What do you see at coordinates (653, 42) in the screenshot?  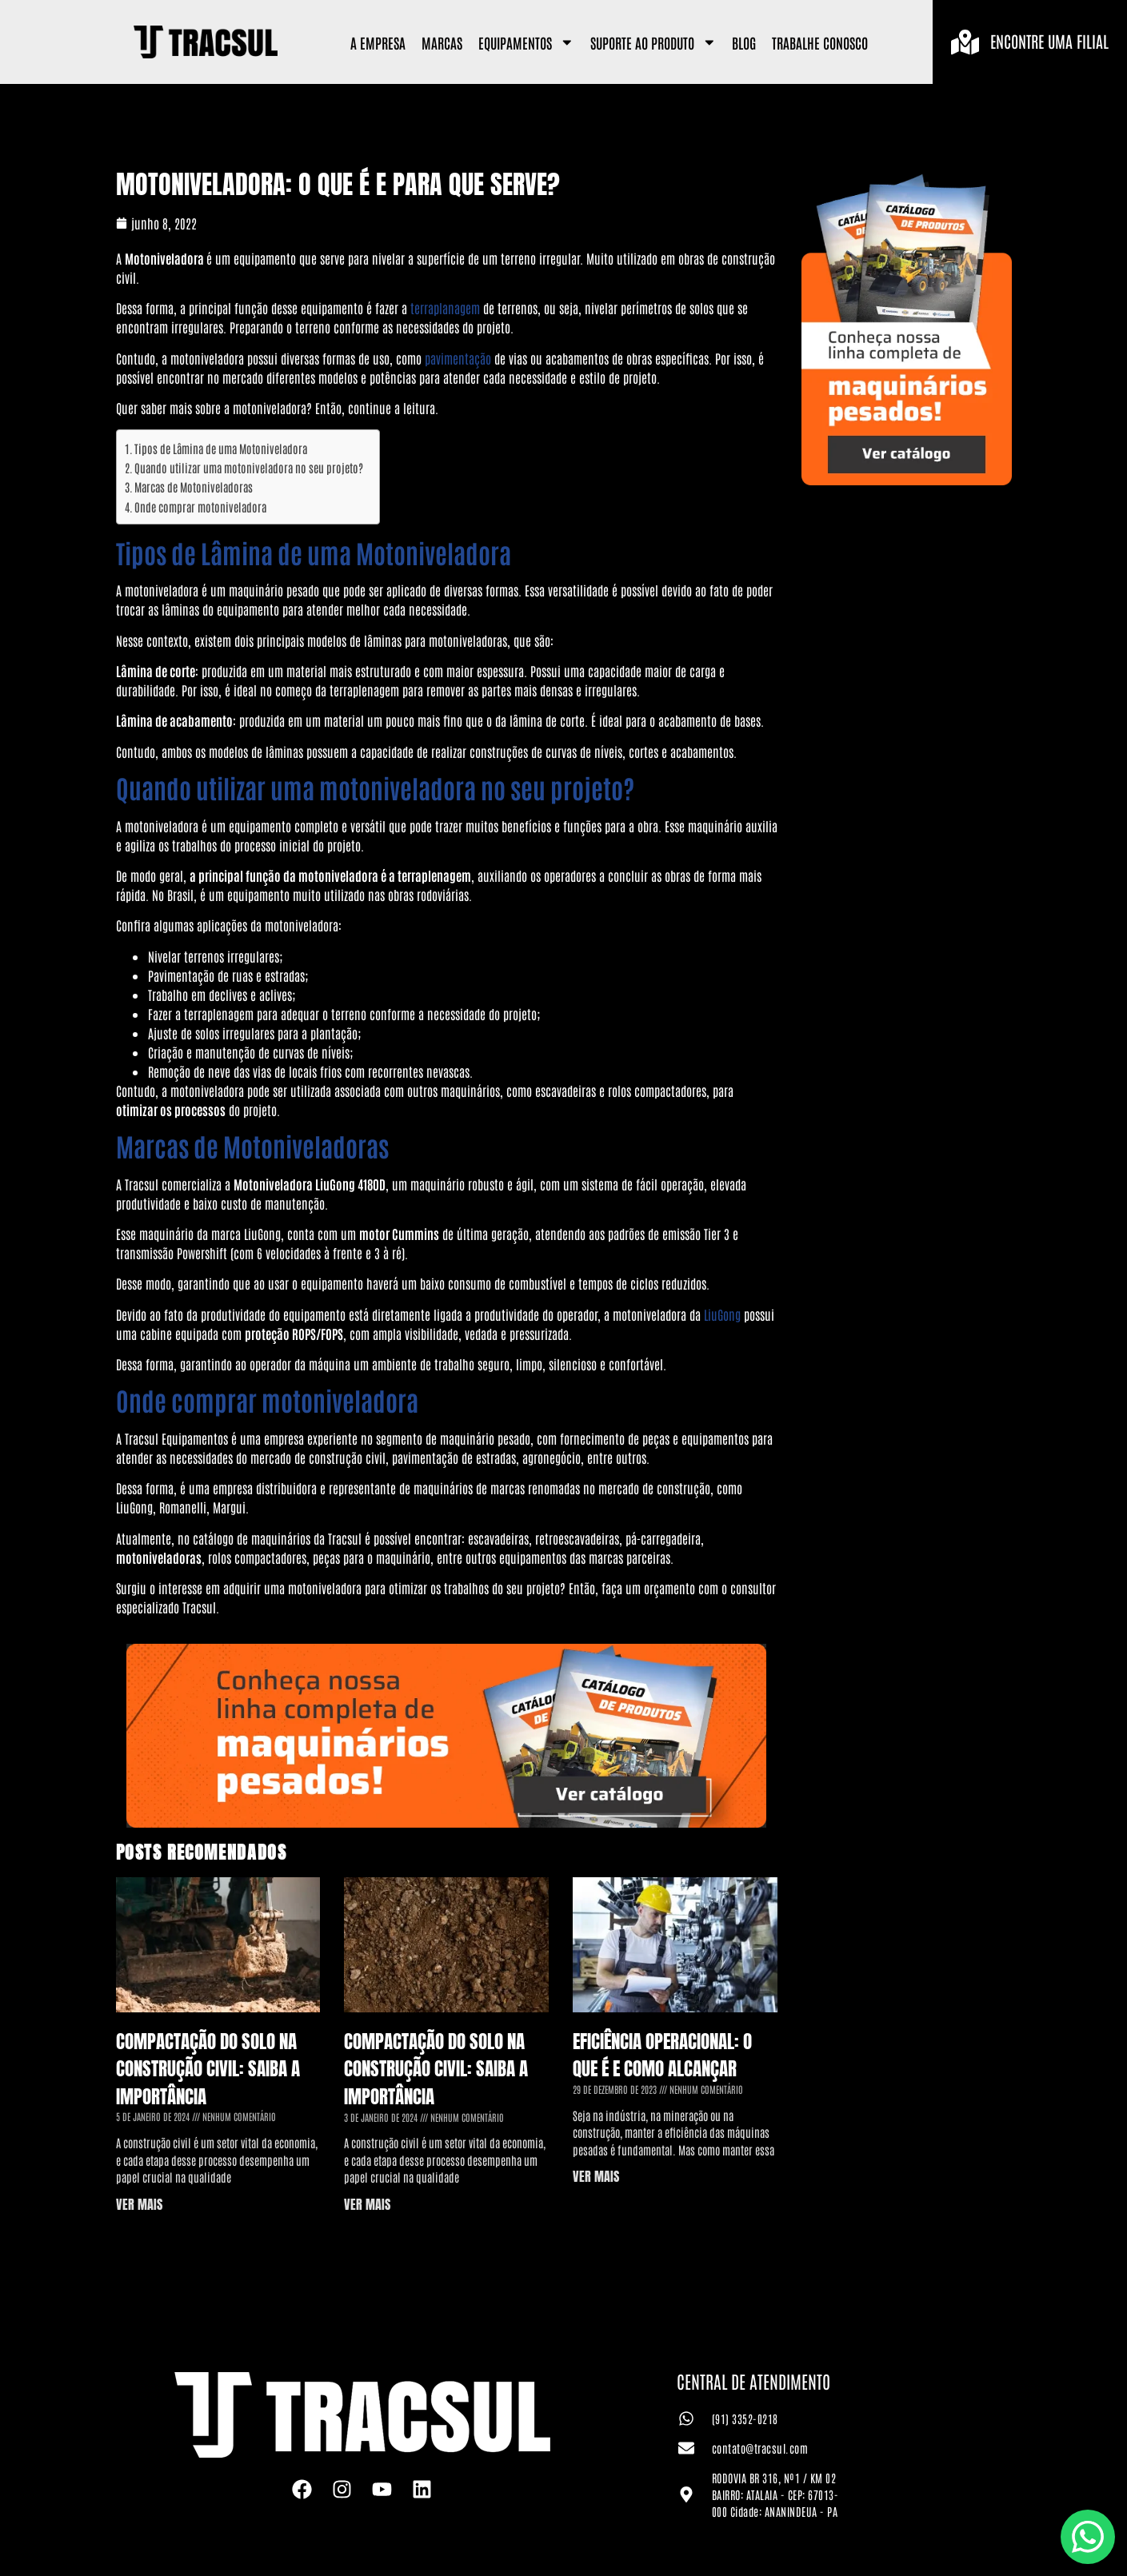 I see `Suporte ao Produto` at bounding box center [653, 42].